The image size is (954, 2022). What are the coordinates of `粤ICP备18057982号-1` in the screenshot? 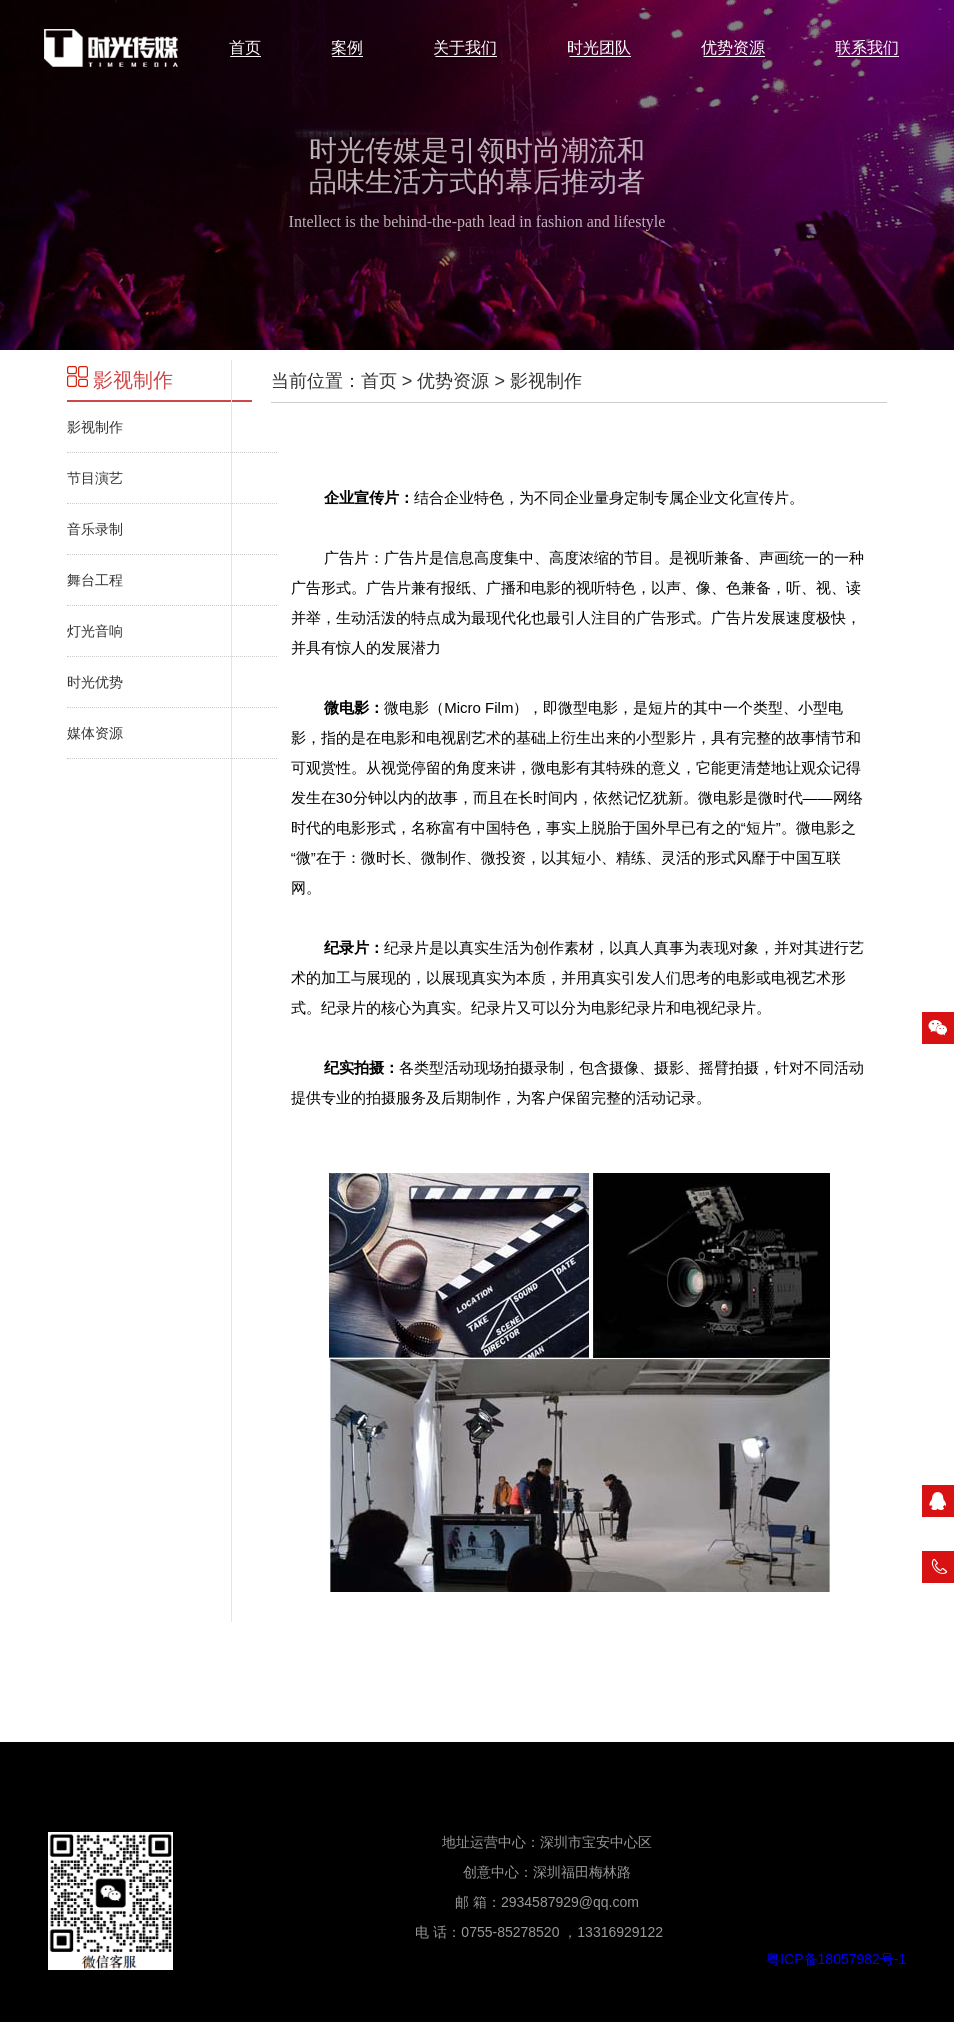 It's located at (836, 1959).